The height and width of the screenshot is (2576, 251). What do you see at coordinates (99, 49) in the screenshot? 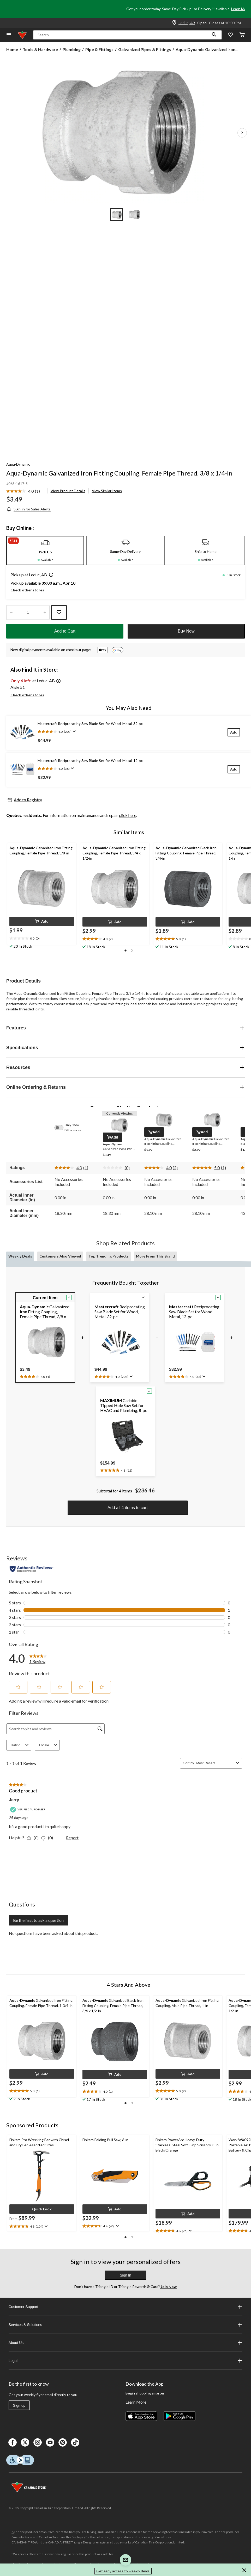
I see `Pipe & Fittings` at bounding box center [99, 49].